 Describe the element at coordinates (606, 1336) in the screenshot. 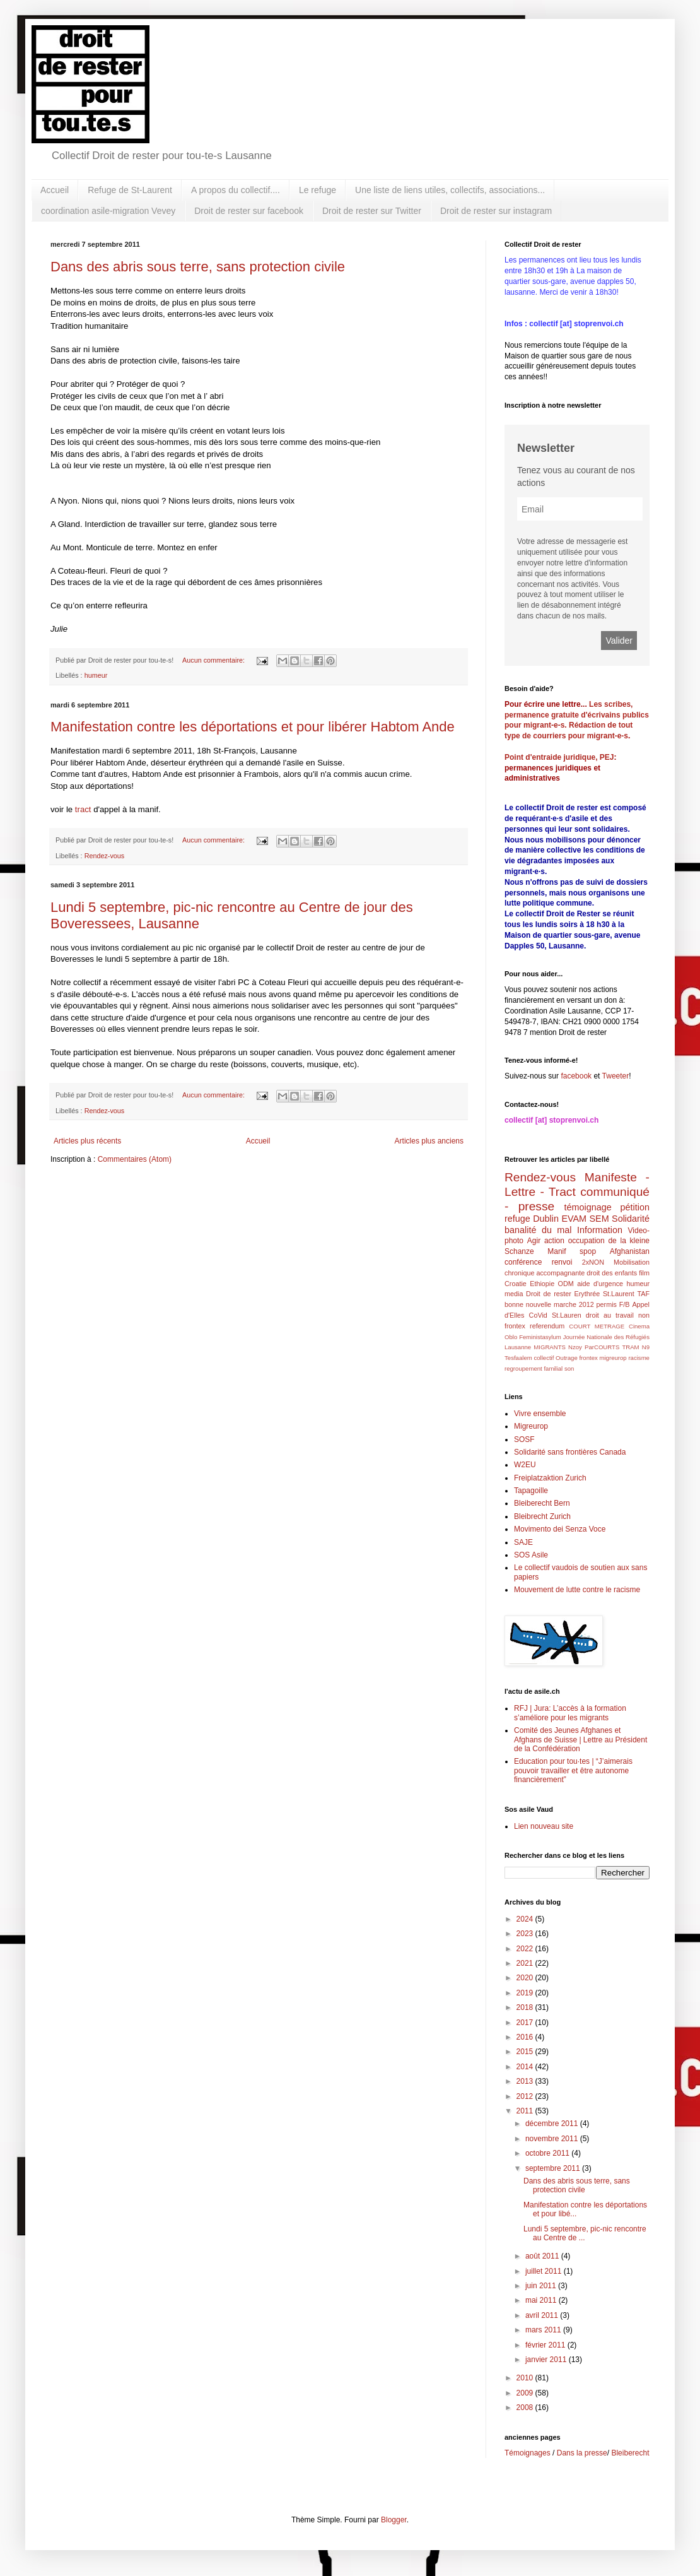

I see `Journée Nationale des Réfugiés` at that location.